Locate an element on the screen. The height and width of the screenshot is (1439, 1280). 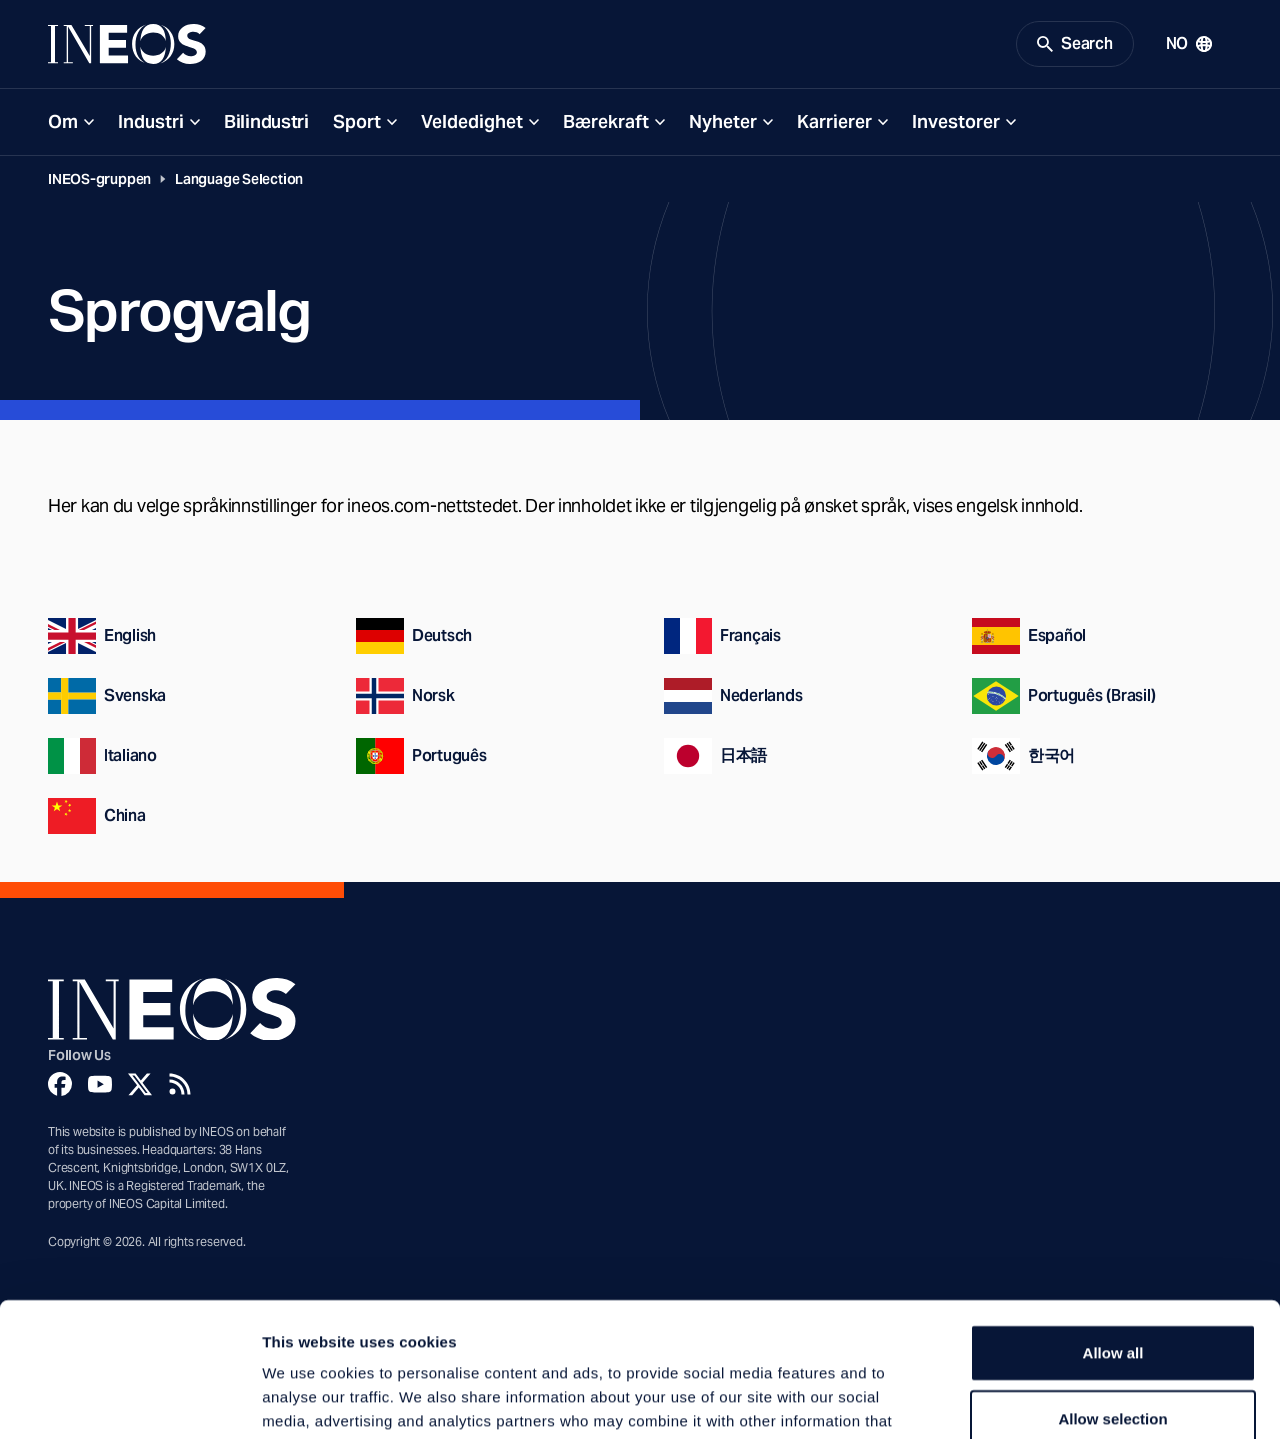
Om is located at coordinates (63, 121).